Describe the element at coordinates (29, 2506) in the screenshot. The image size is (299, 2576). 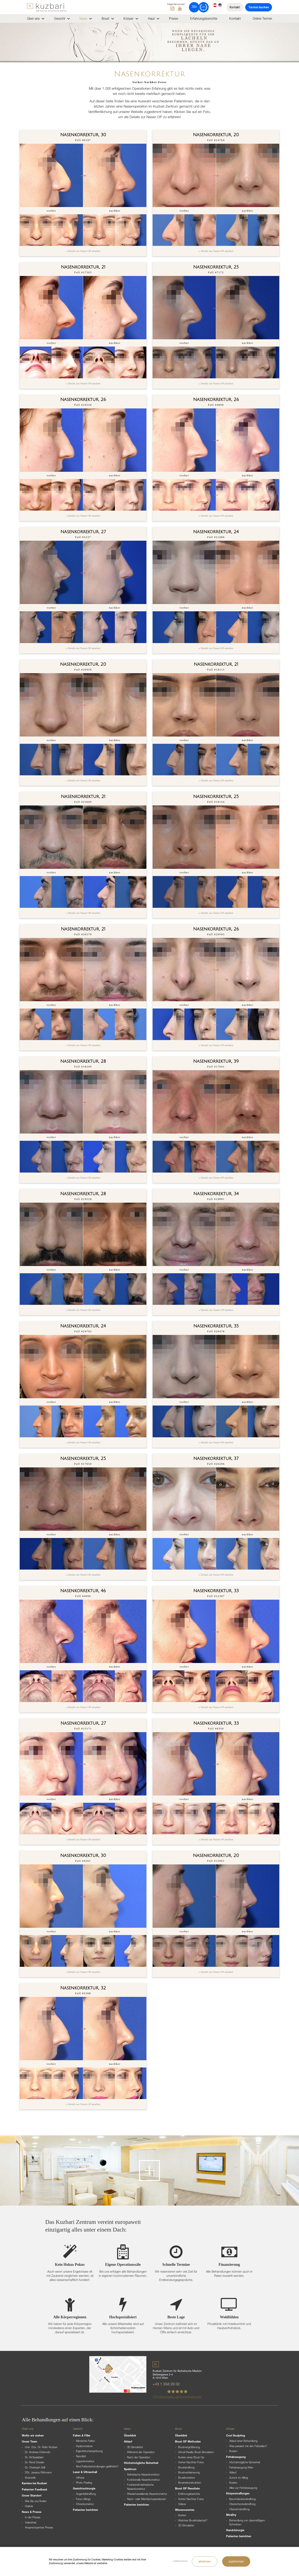
I see `Galerie` at that location.